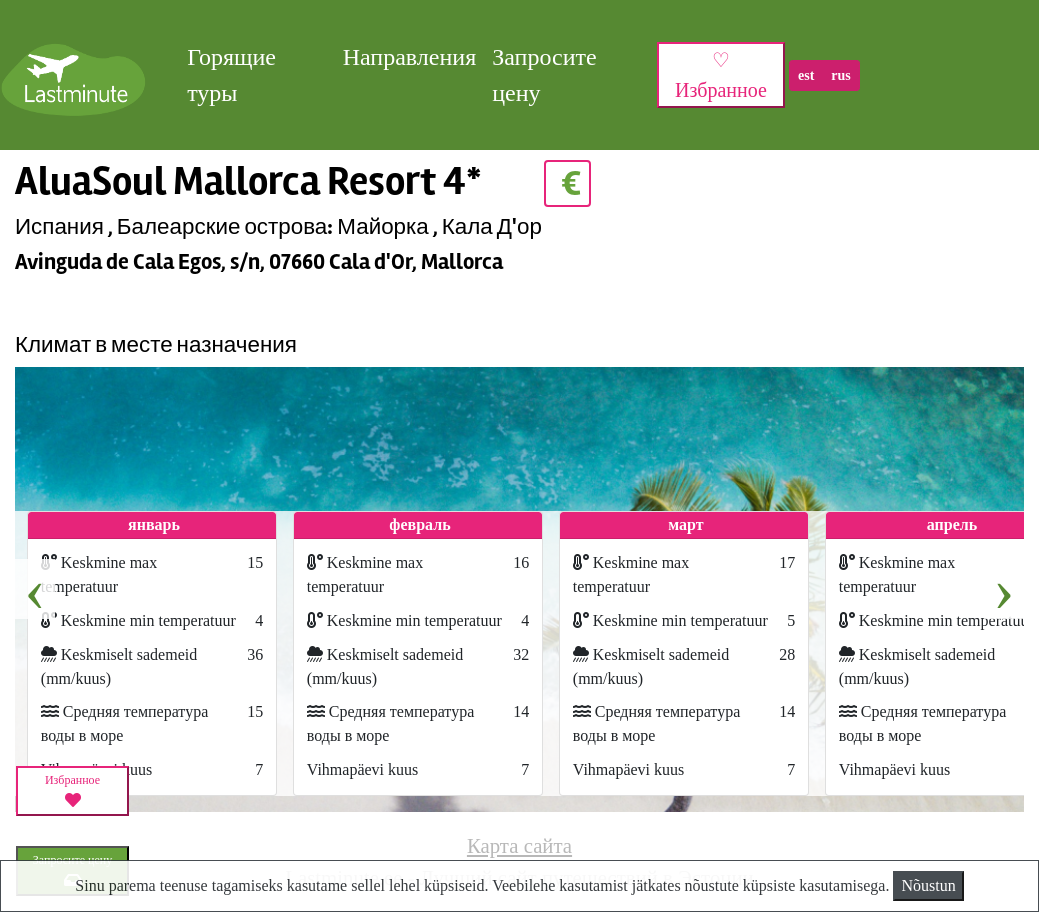  Describe the element at coordinates (806, 75) in the screenshot. I see `est [button]` at that location.